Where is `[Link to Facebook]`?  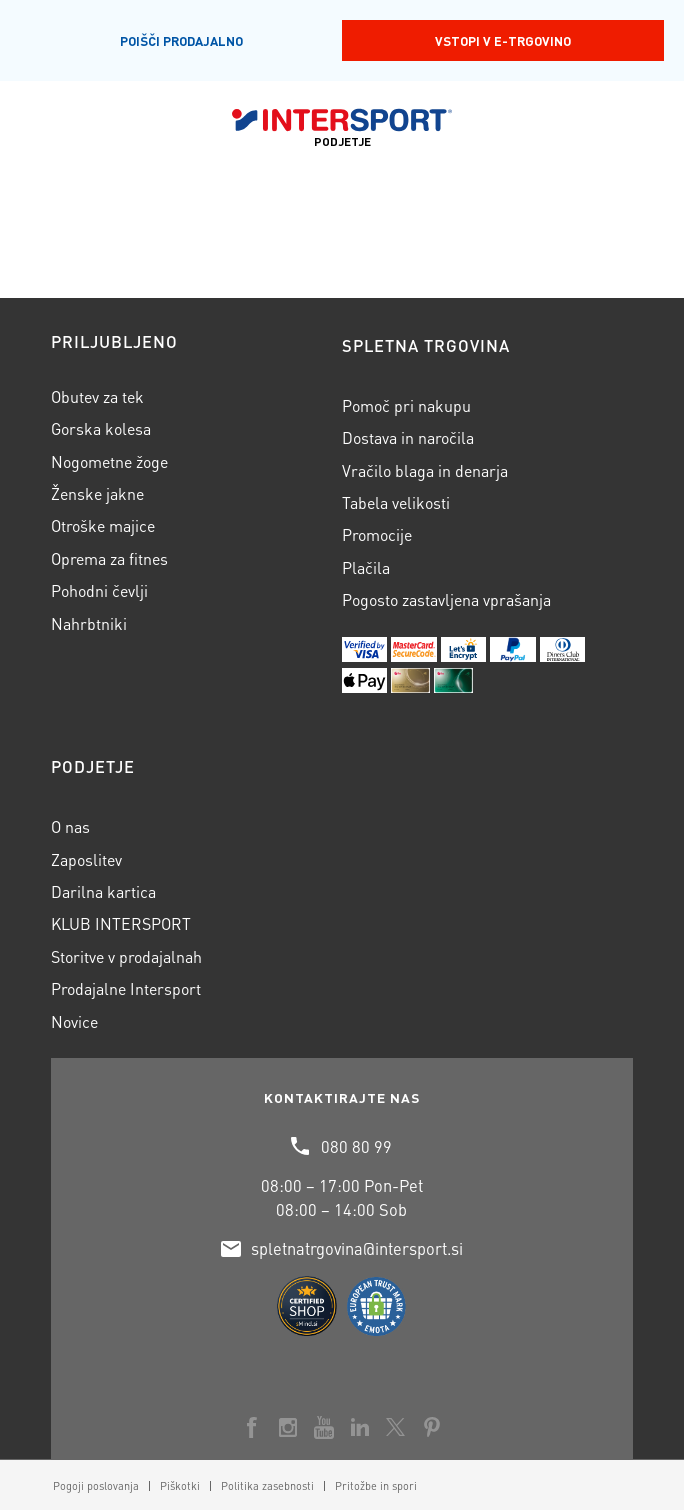
[Link to Facebook] is located at coordinates (252, 1427).